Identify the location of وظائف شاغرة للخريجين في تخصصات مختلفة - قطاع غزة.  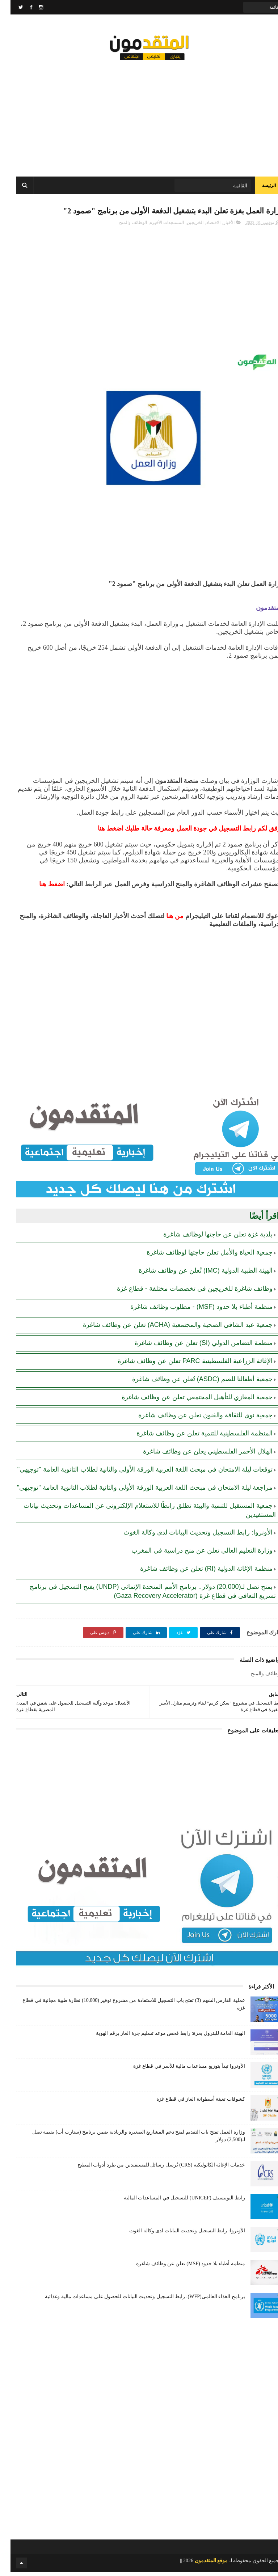
(184, 1292).